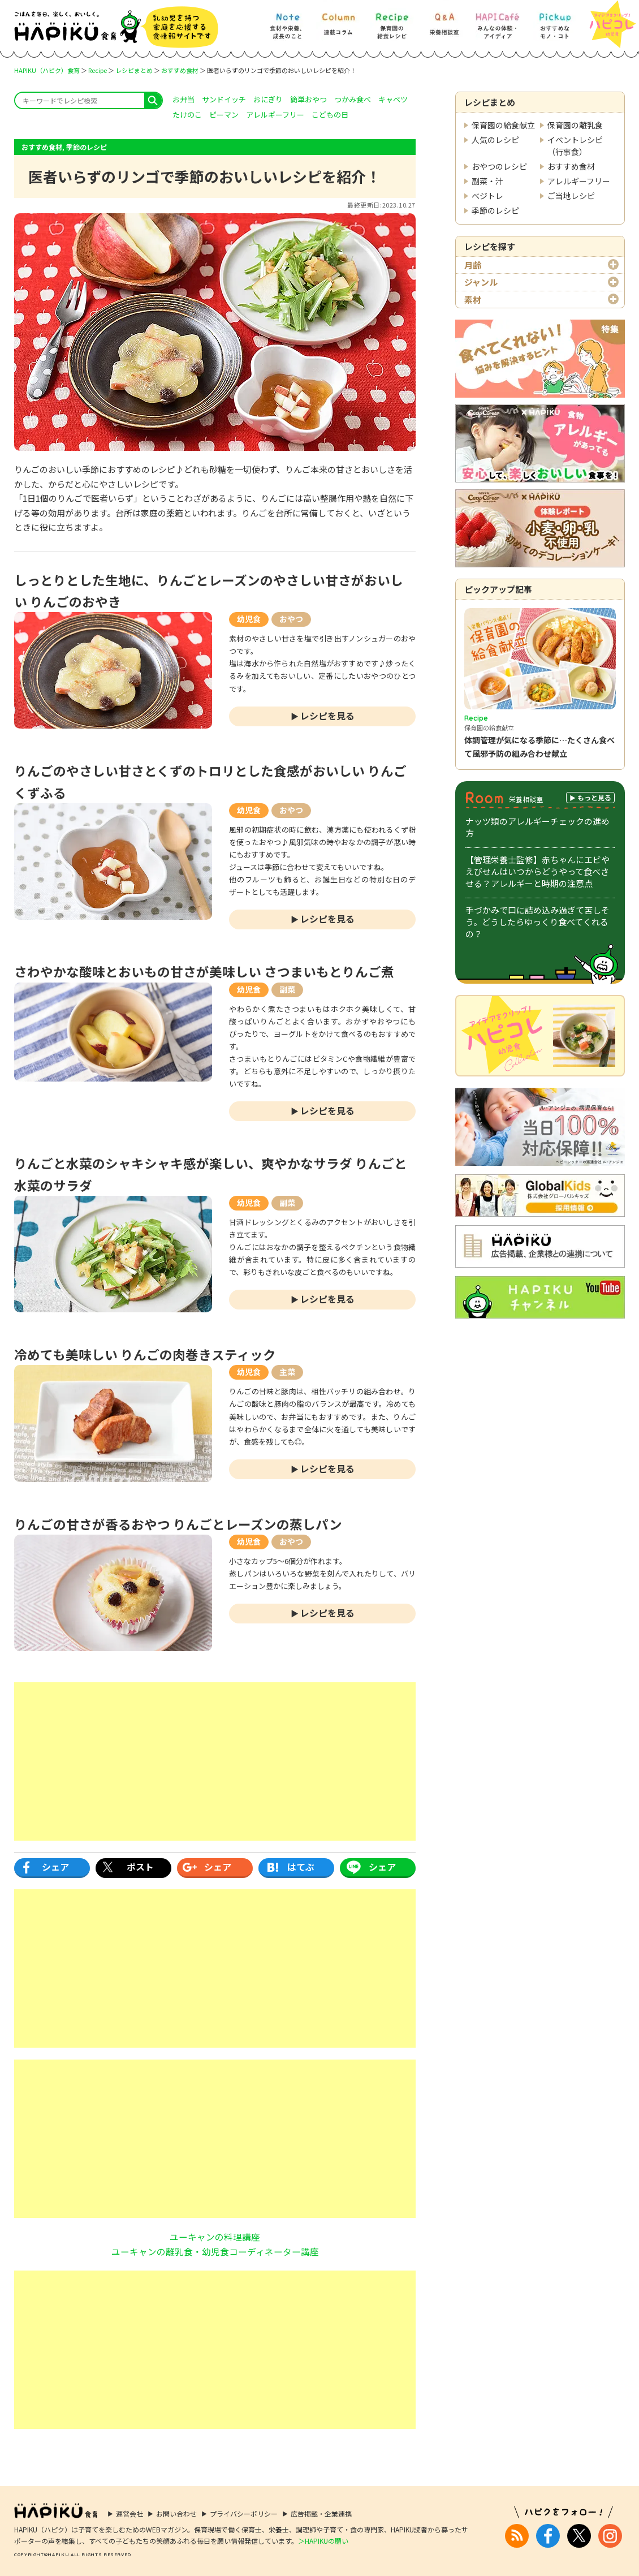 The image size is (639, 2576). I want to click on イベントレシピ（行事食）, so click(575, 145).